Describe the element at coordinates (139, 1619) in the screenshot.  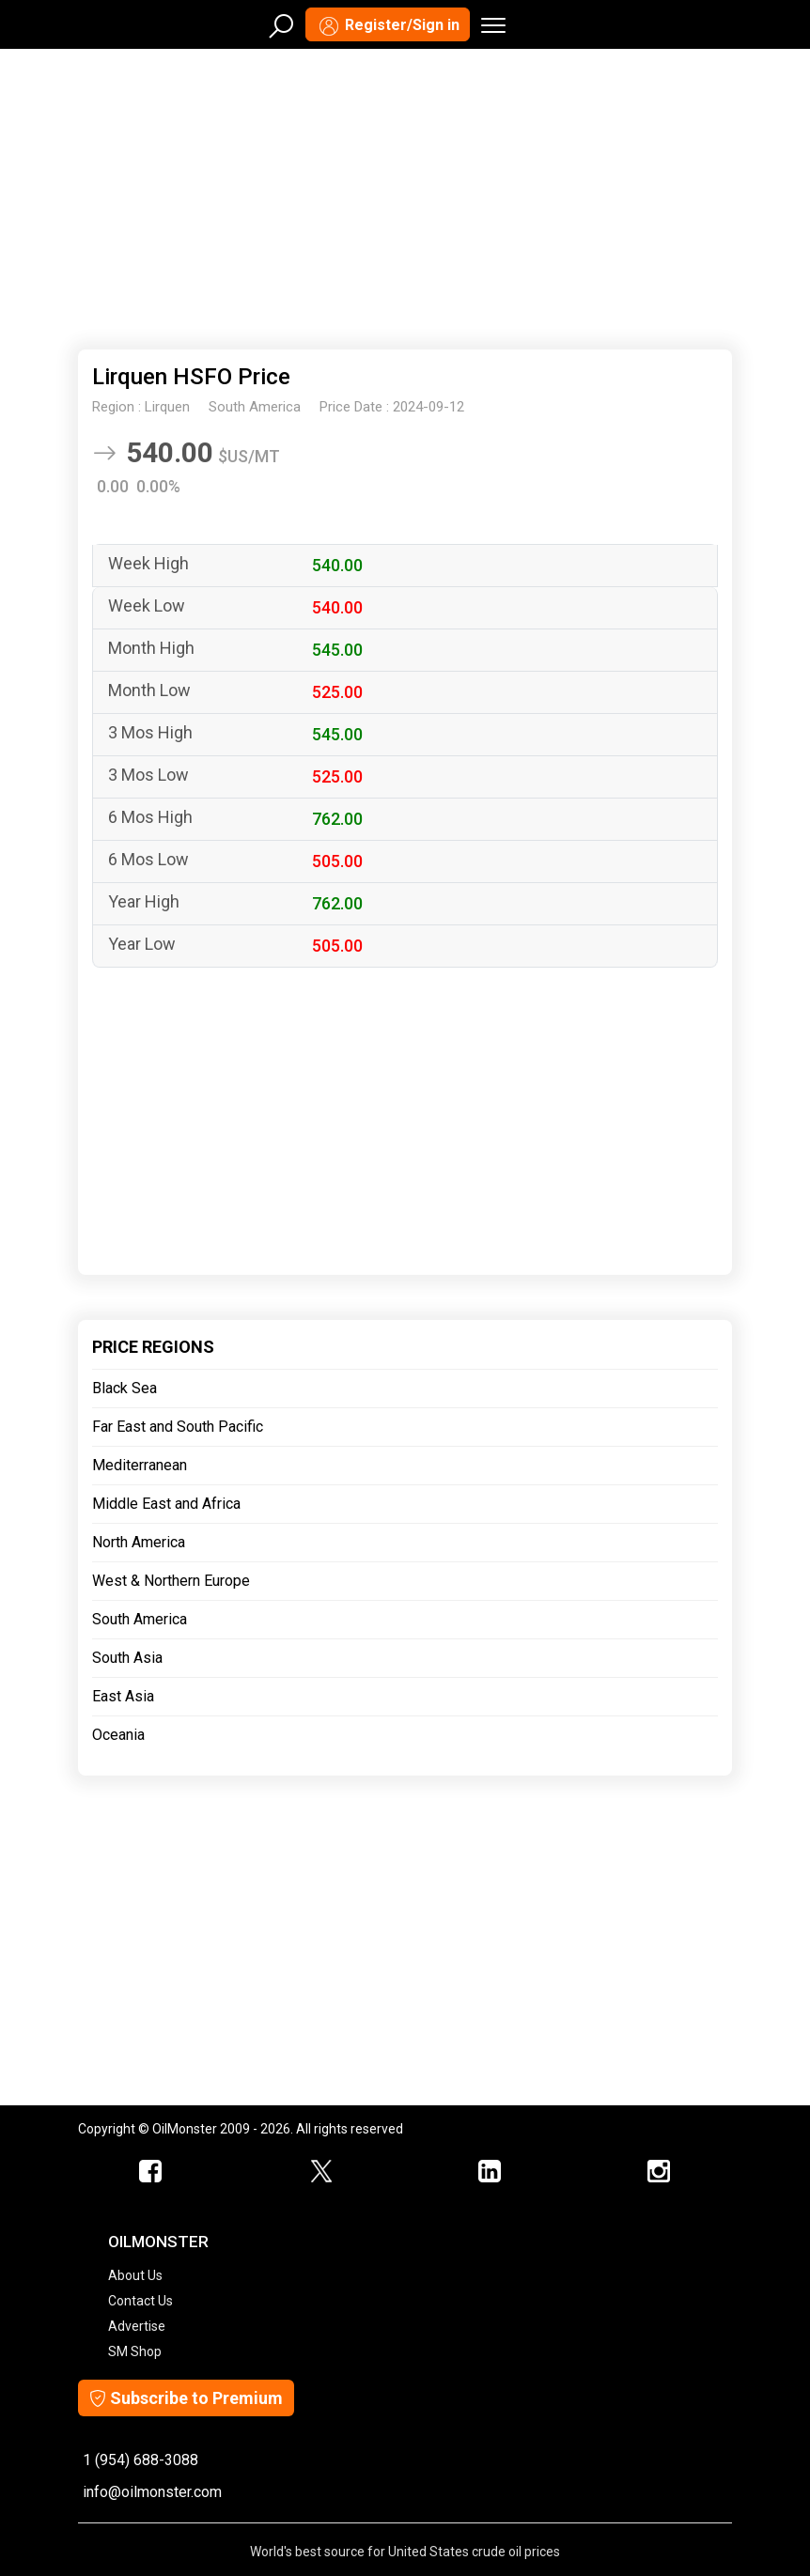
I see `South America` at that location.